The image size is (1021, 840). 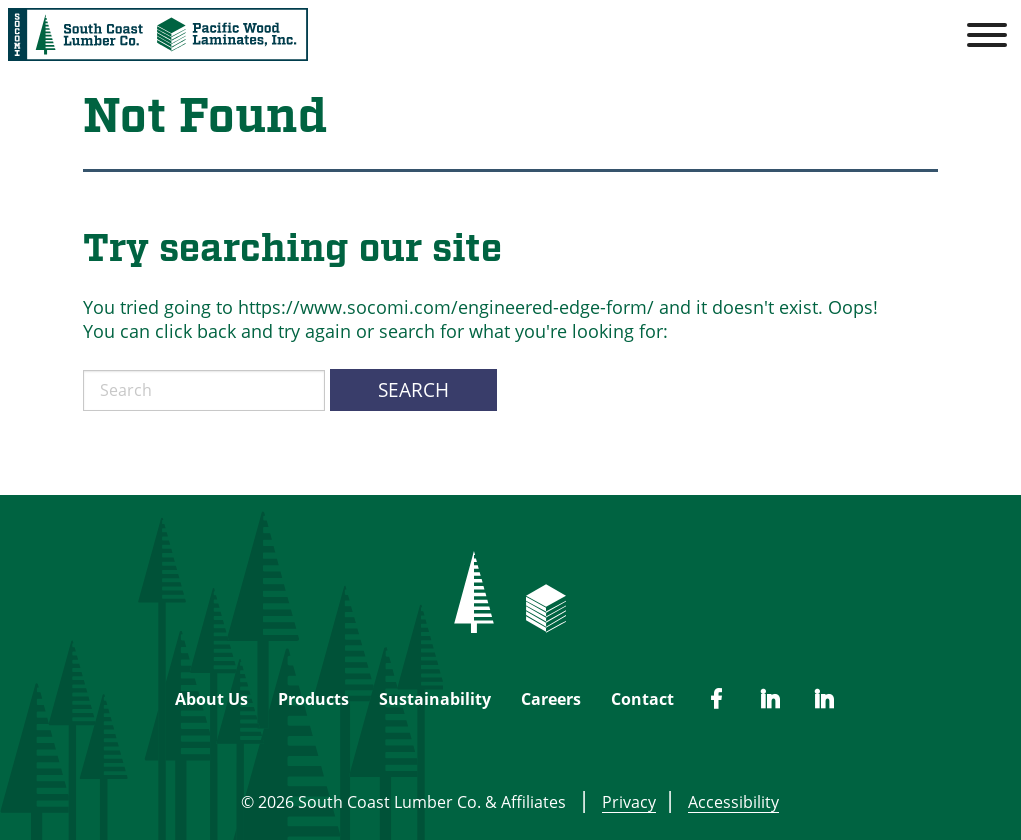 I want to click on Search, so click(x=413, y=389).